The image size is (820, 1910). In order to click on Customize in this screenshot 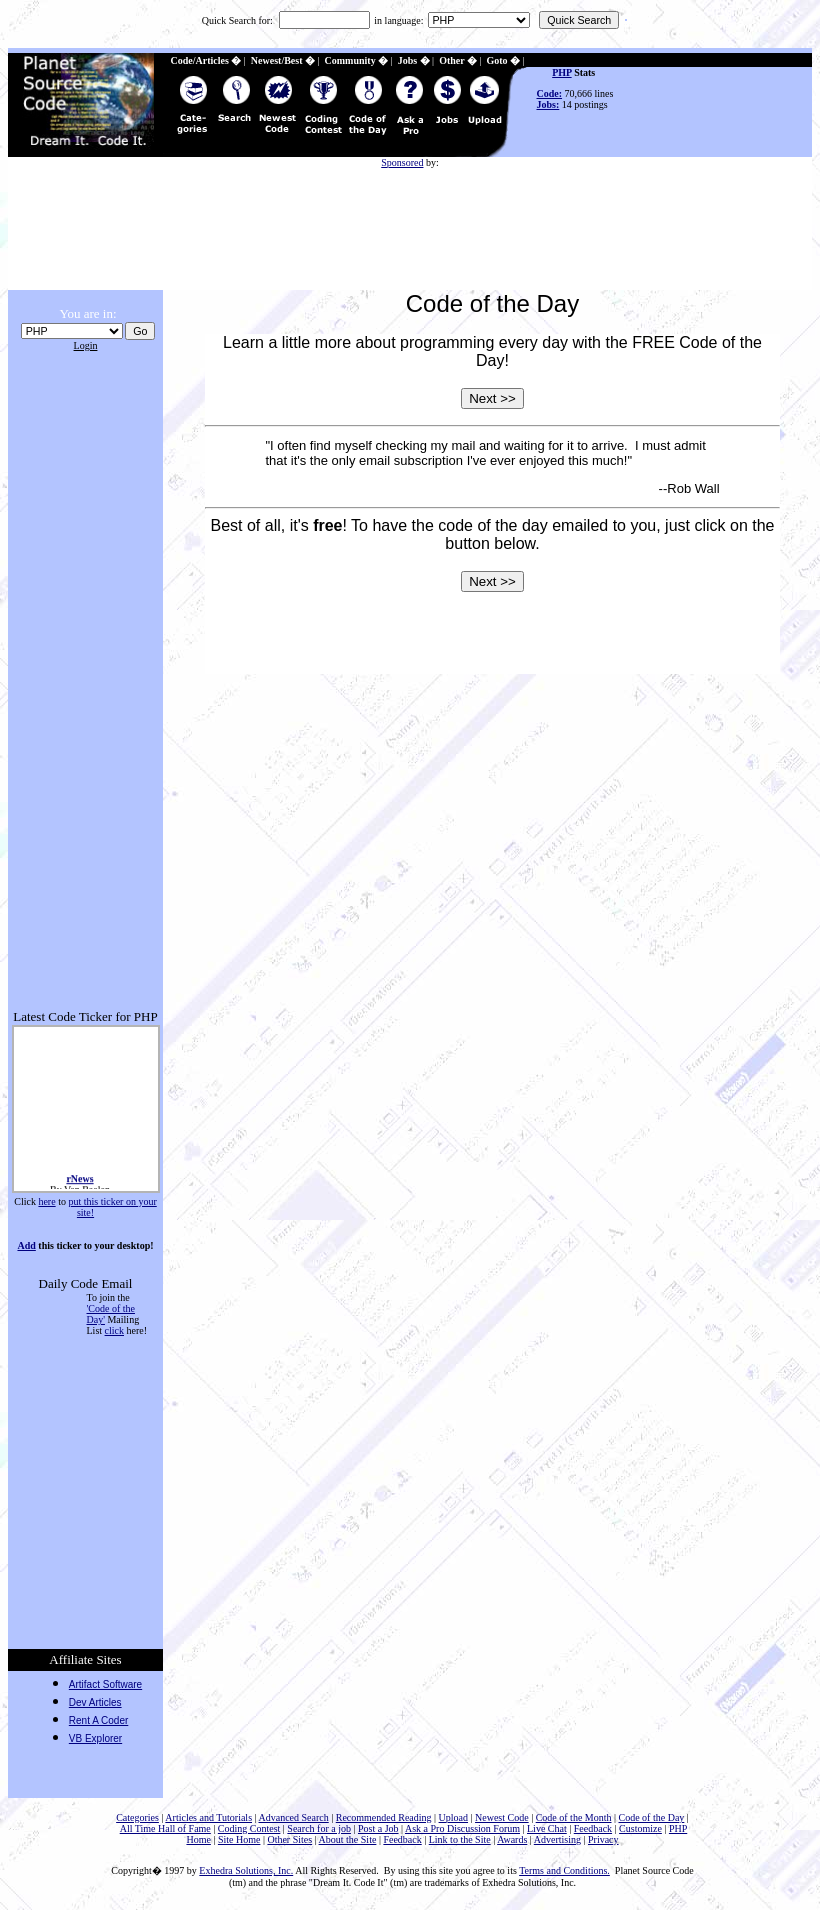, I will do `click(640, 1828)`.